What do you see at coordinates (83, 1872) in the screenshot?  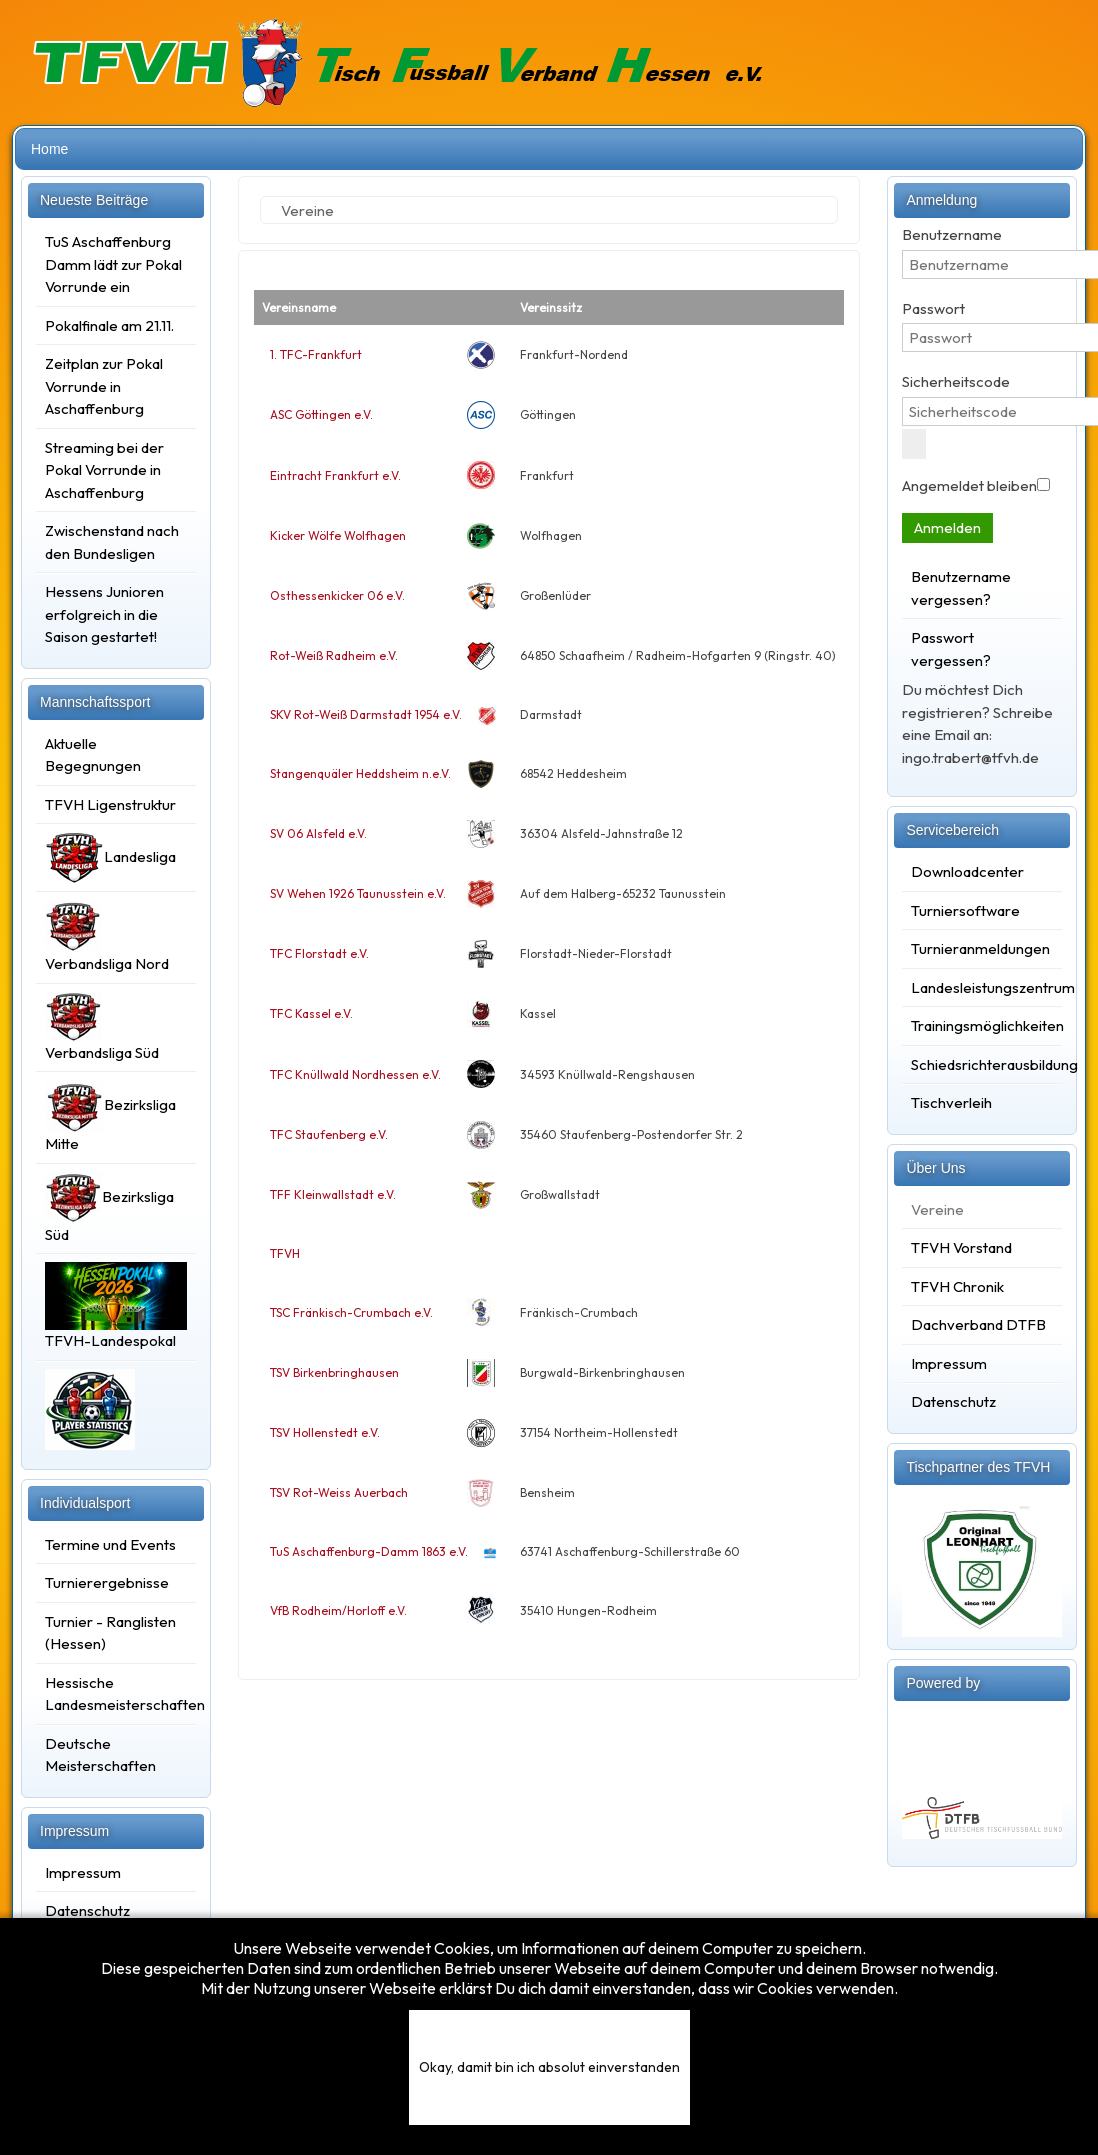 I see `Impressum` at bounding box center [83, 1872].